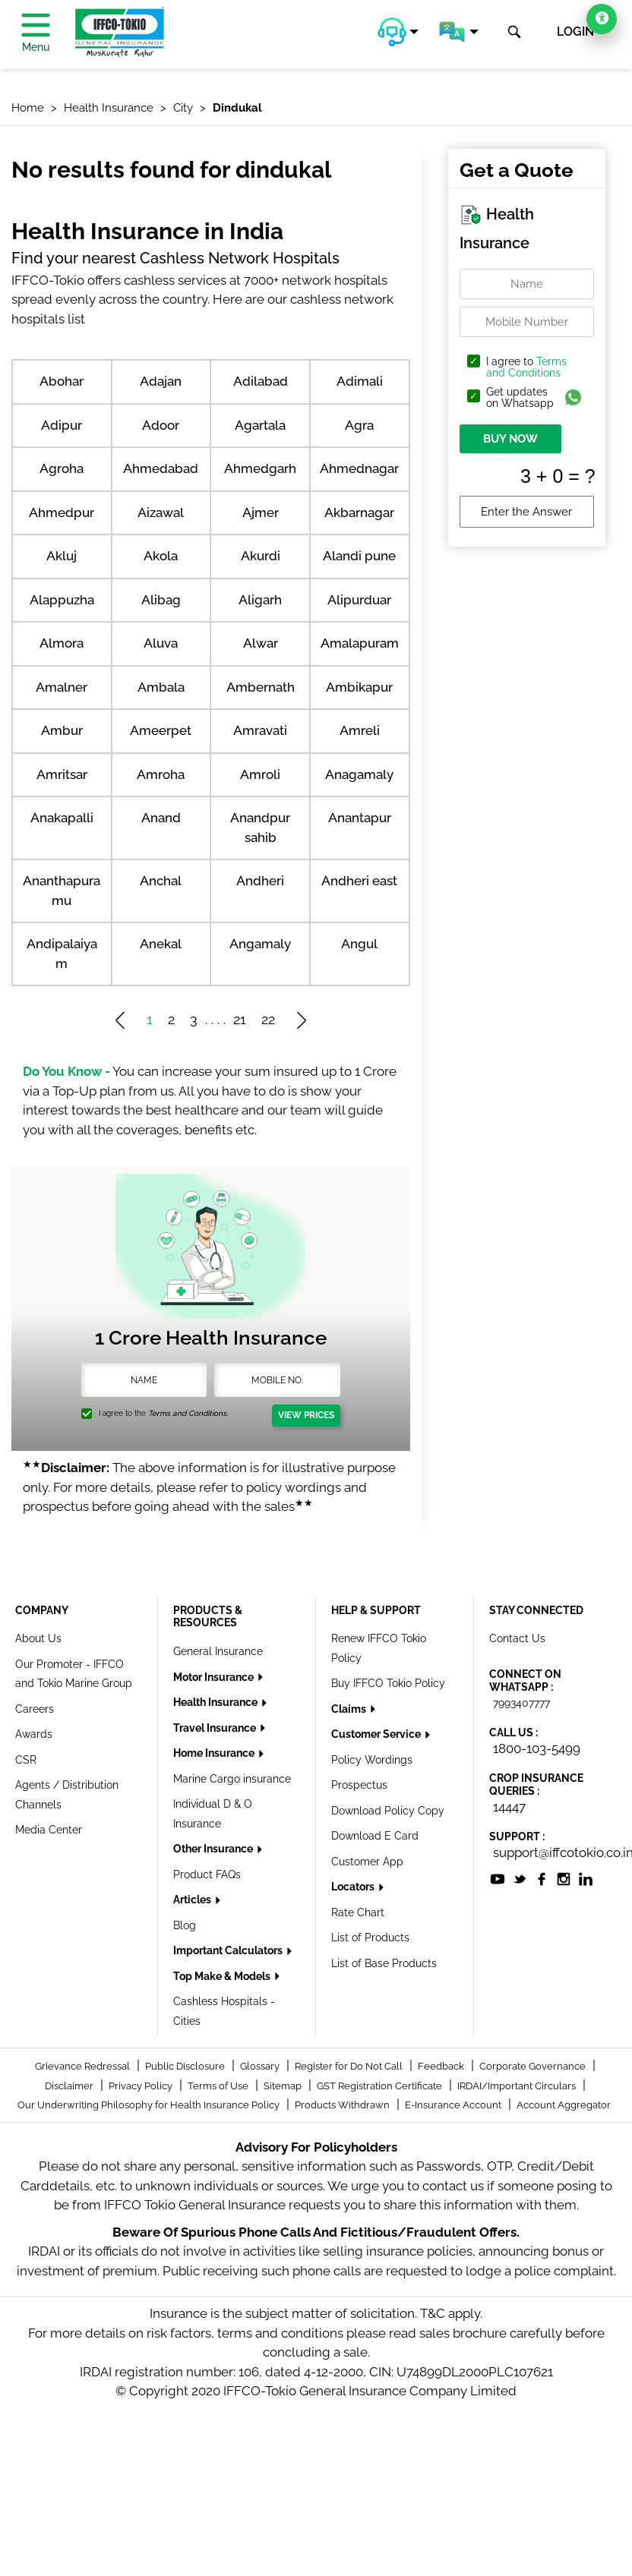  What do you see at coordinates (62, 643) in the screenshot?
I see `Almora` at bounding box center [62, 643].